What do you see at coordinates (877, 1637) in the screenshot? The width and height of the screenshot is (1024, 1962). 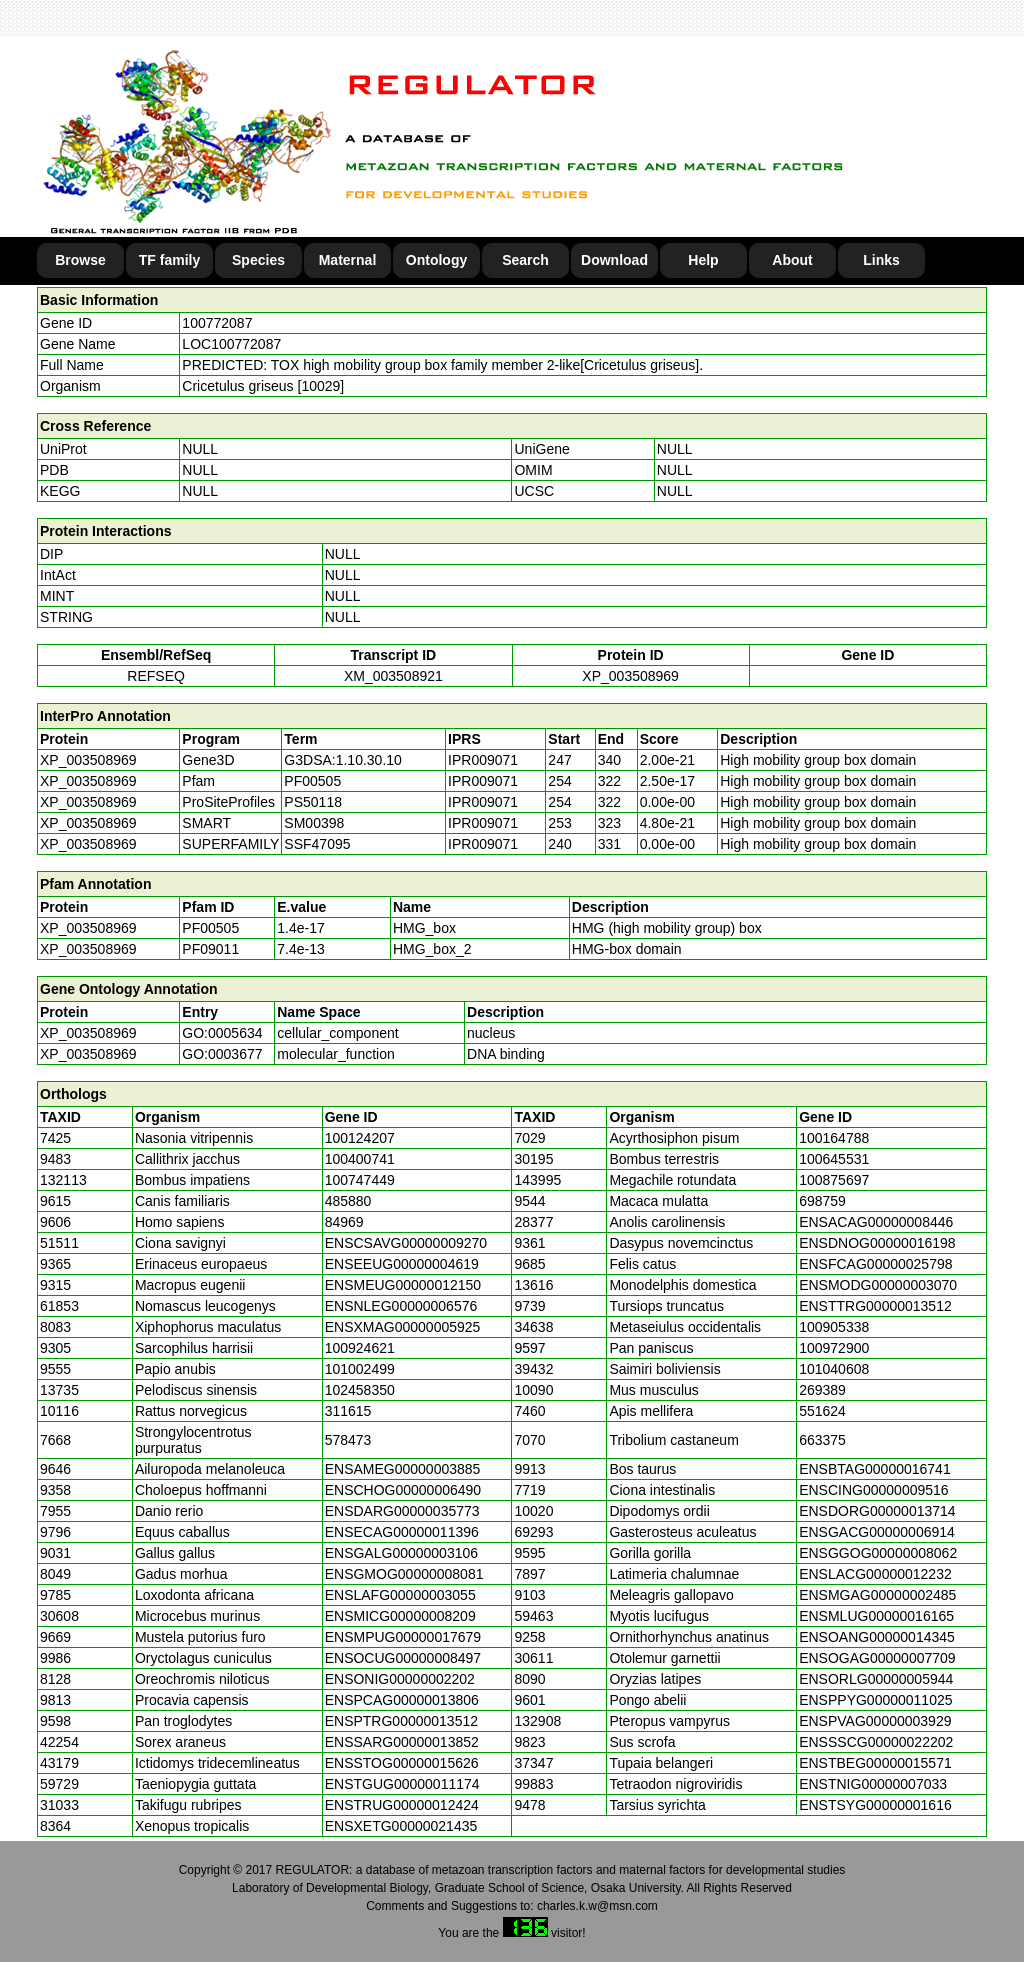 I see `ENSOANG00000014345` at bounding box center [877, 1637].